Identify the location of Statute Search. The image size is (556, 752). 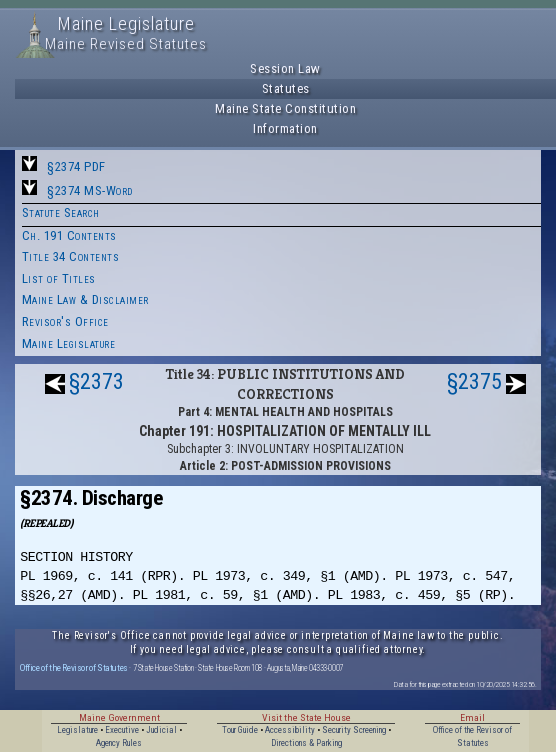
(61, 212).